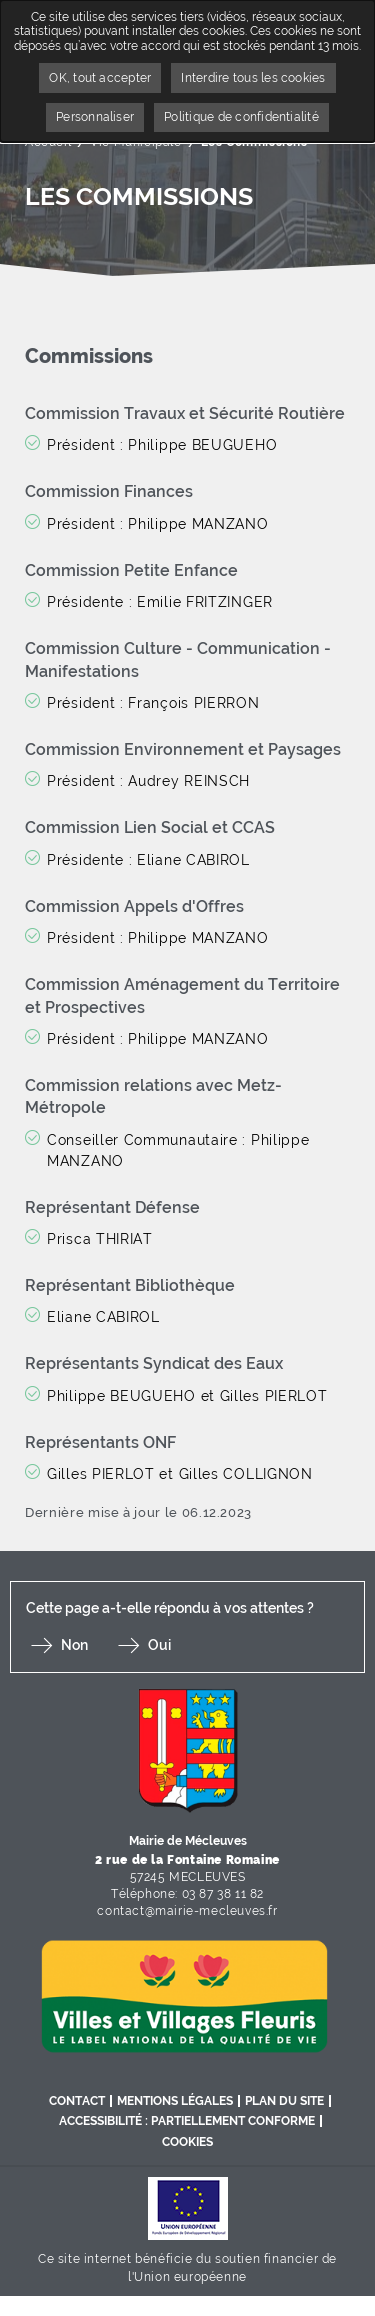 The width and height of the screenshot is (375, 2316). Describe the element at coordinates (175, 2101) in the screenshot. I see `Mentions légales` at that location.